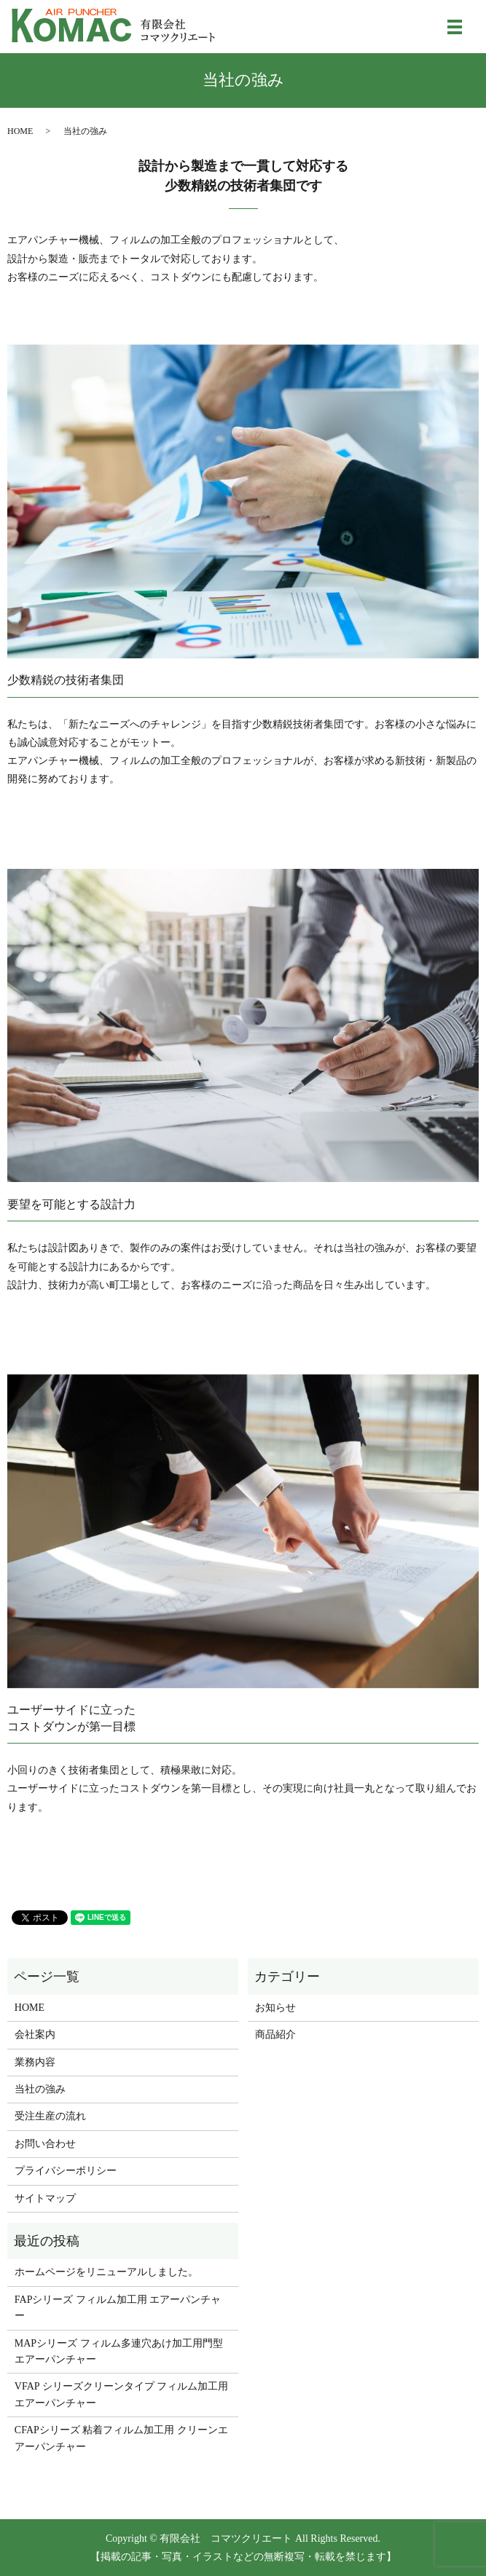 The width and height of the screenshot is (486, 2576). Describe the element at coordinates (20, 131) in the screenshot. I see `HOME` at that location.